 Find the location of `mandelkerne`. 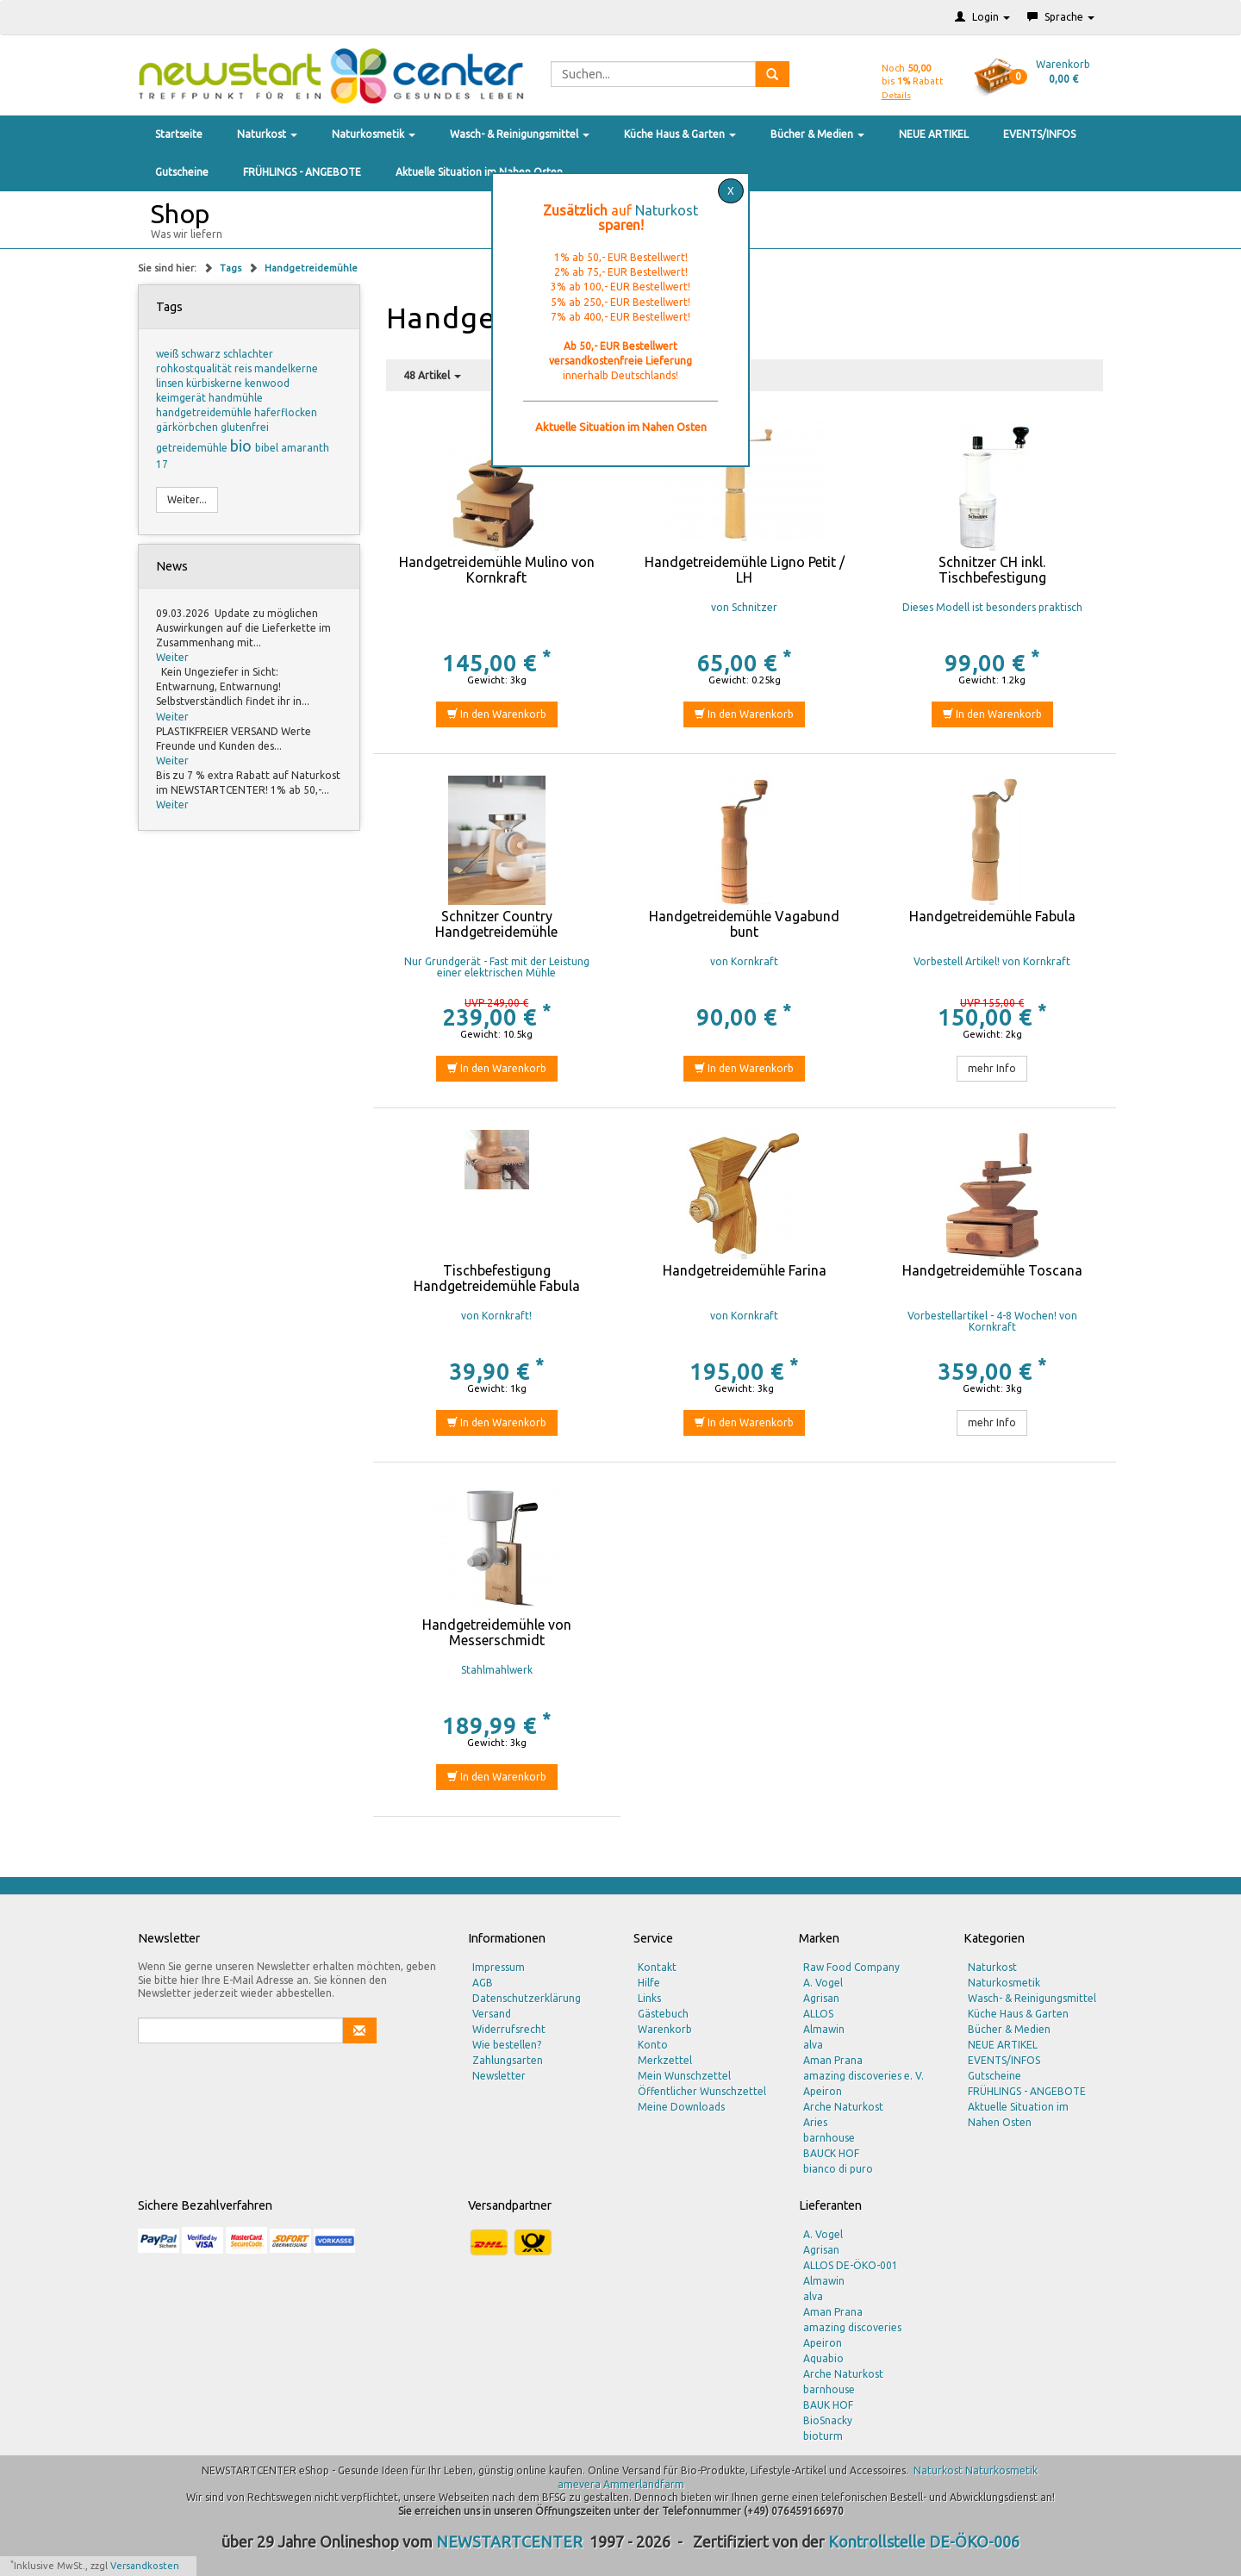

mandelkerne is located at coordinates (286, 368).